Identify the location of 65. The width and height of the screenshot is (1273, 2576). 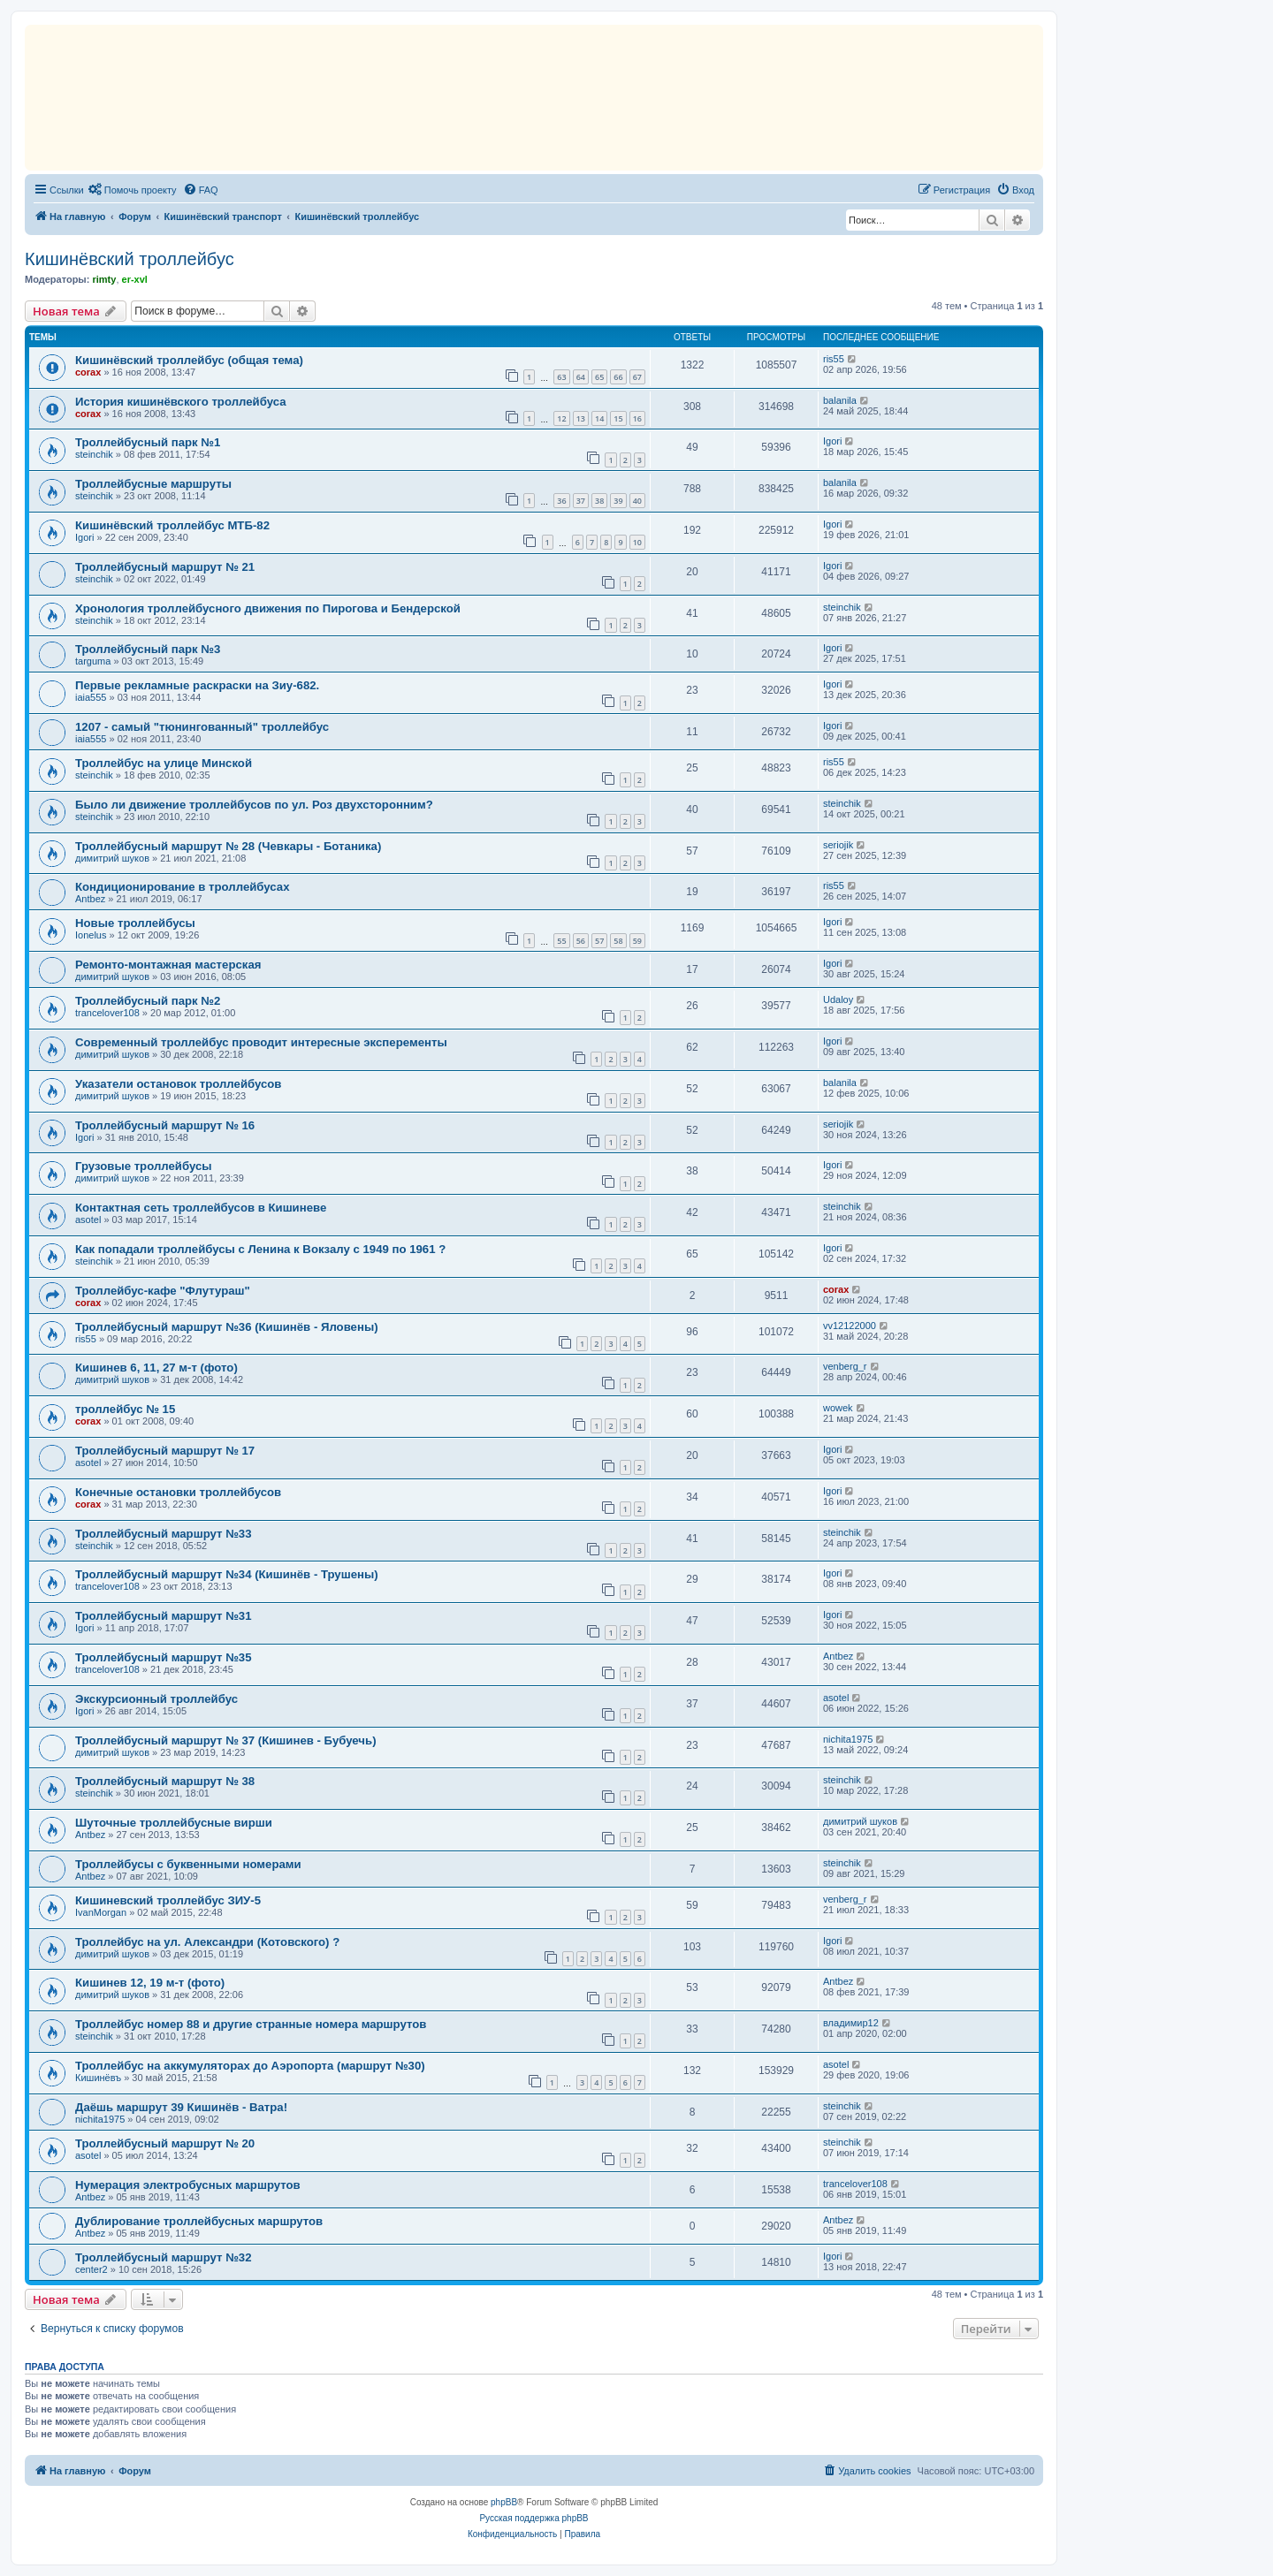
(599, 377).